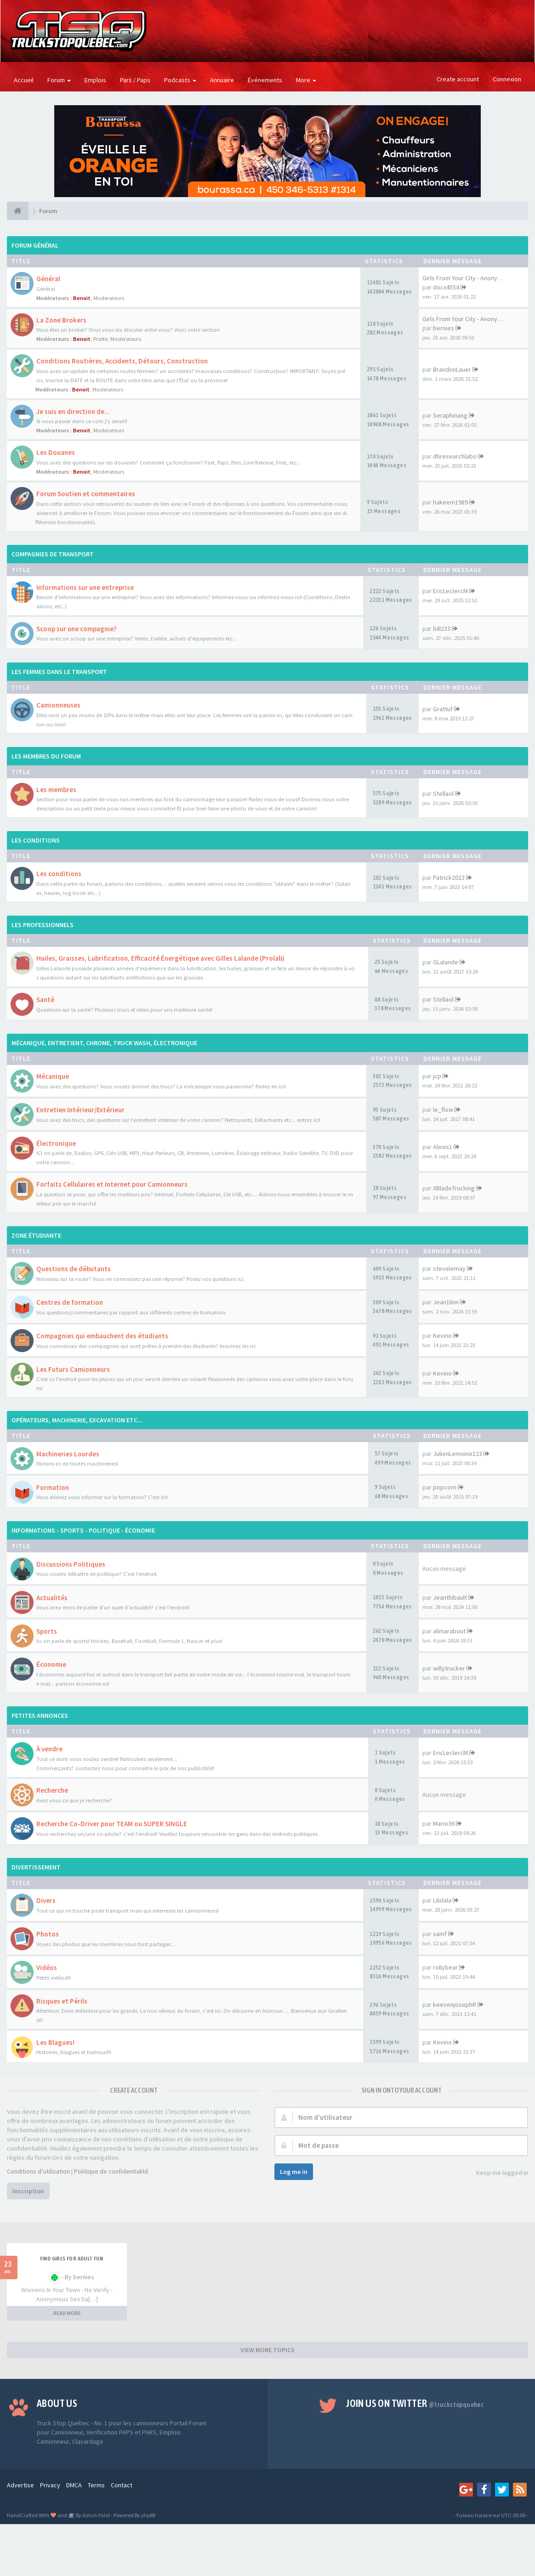  Describe the element at coordinates (67, 2313) in the screenshot. I see `READ MORE` at that location.